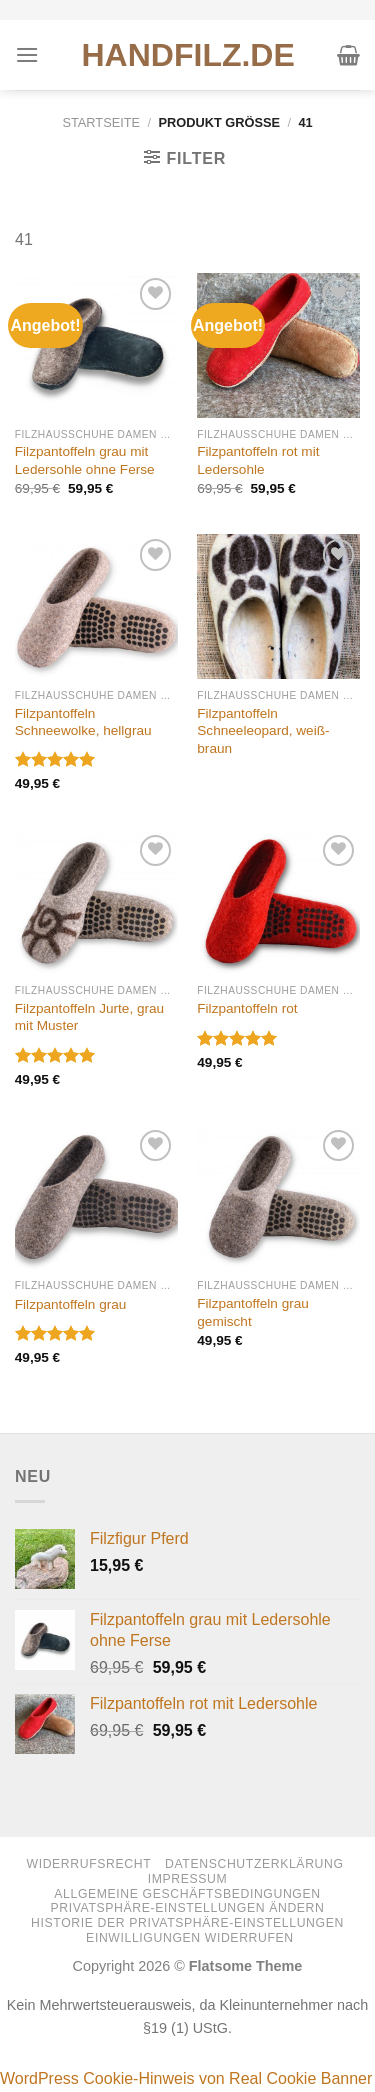 Image resolution: width=375 pixels, height=2092 pixels. Describe the element at coordinates (96, 606) in the screenshot. I see `[Filzpantoffeln Schneewolke, hellgrau]` at that location.